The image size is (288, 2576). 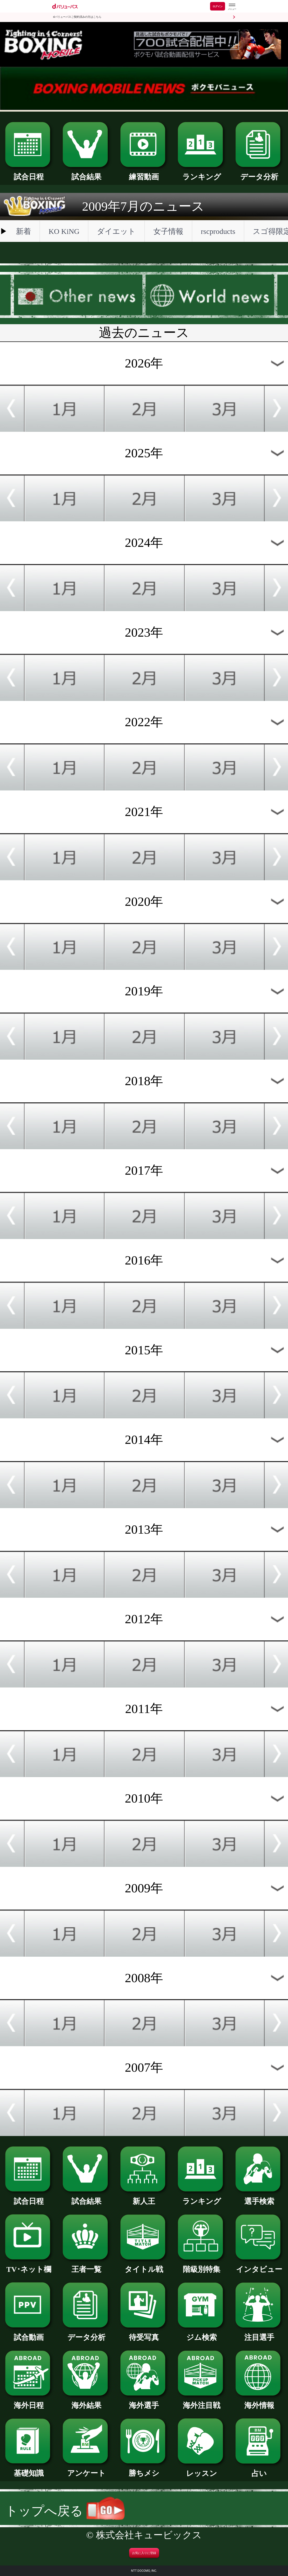 I want to click on データ分析, so click(x=259, y=173).